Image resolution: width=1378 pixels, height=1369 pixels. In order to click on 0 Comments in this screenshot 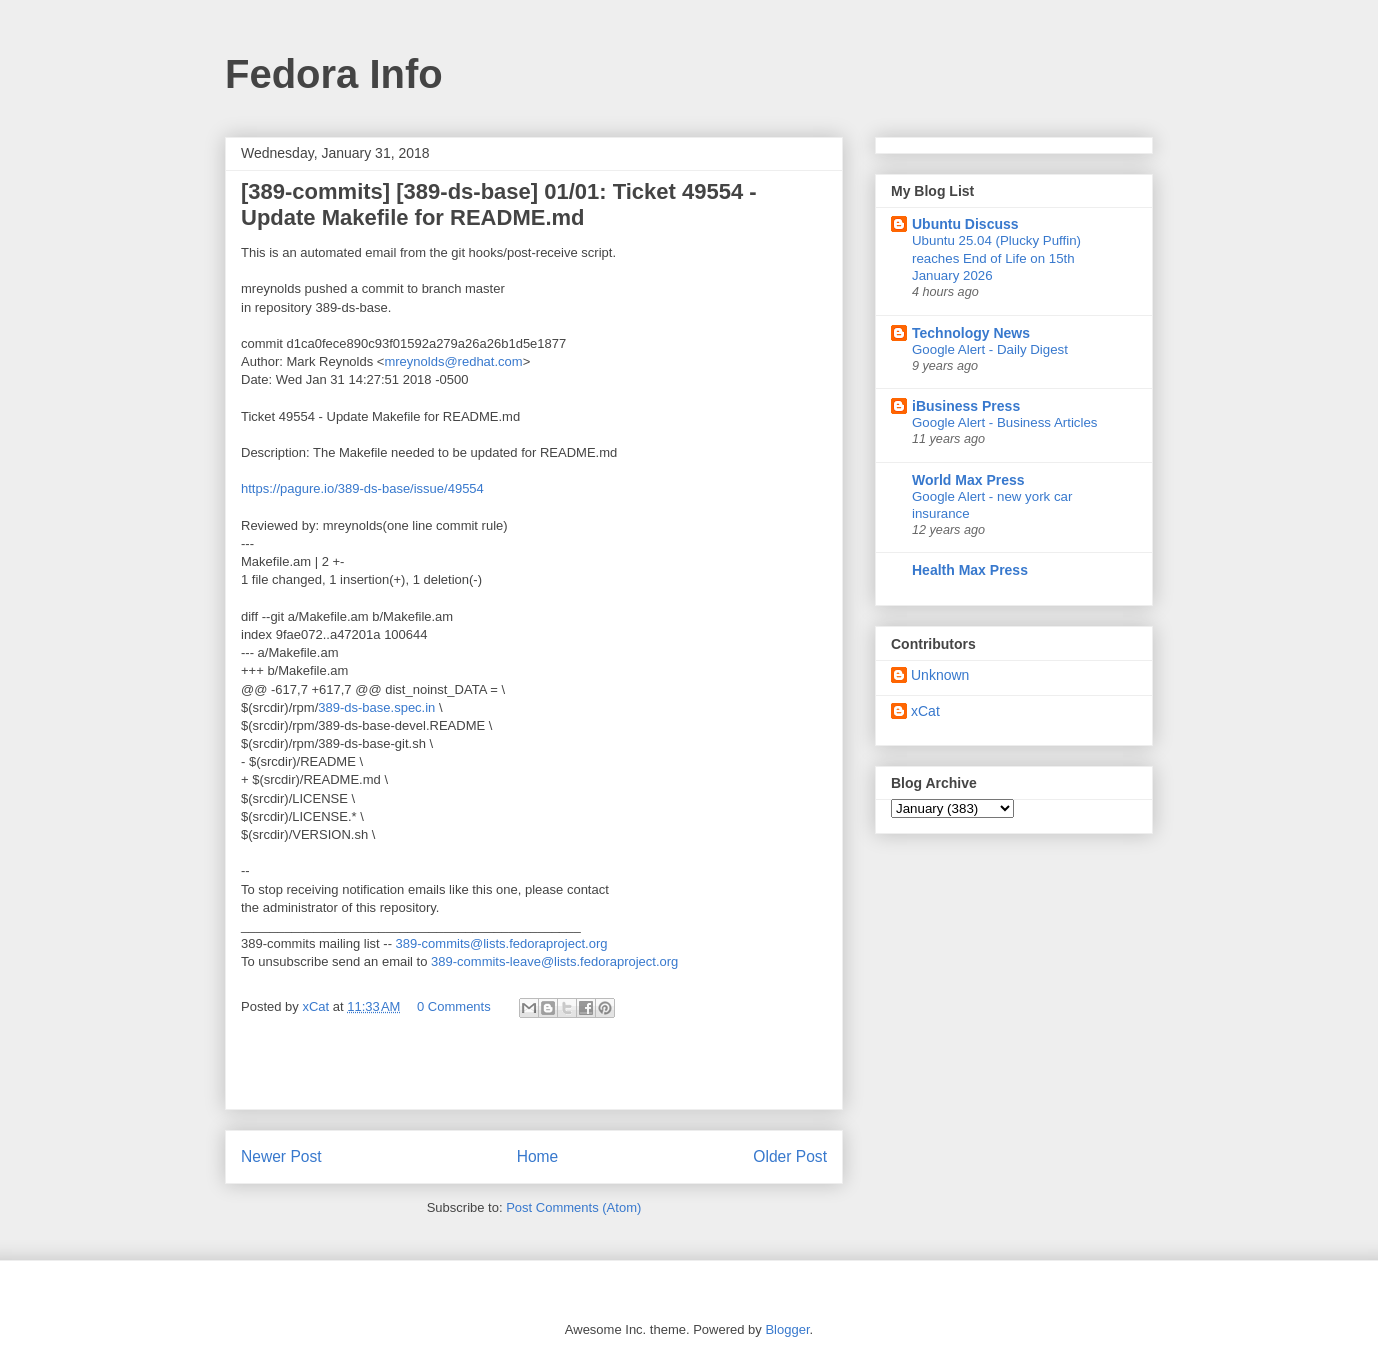, I will do `click(454, 1006)`.